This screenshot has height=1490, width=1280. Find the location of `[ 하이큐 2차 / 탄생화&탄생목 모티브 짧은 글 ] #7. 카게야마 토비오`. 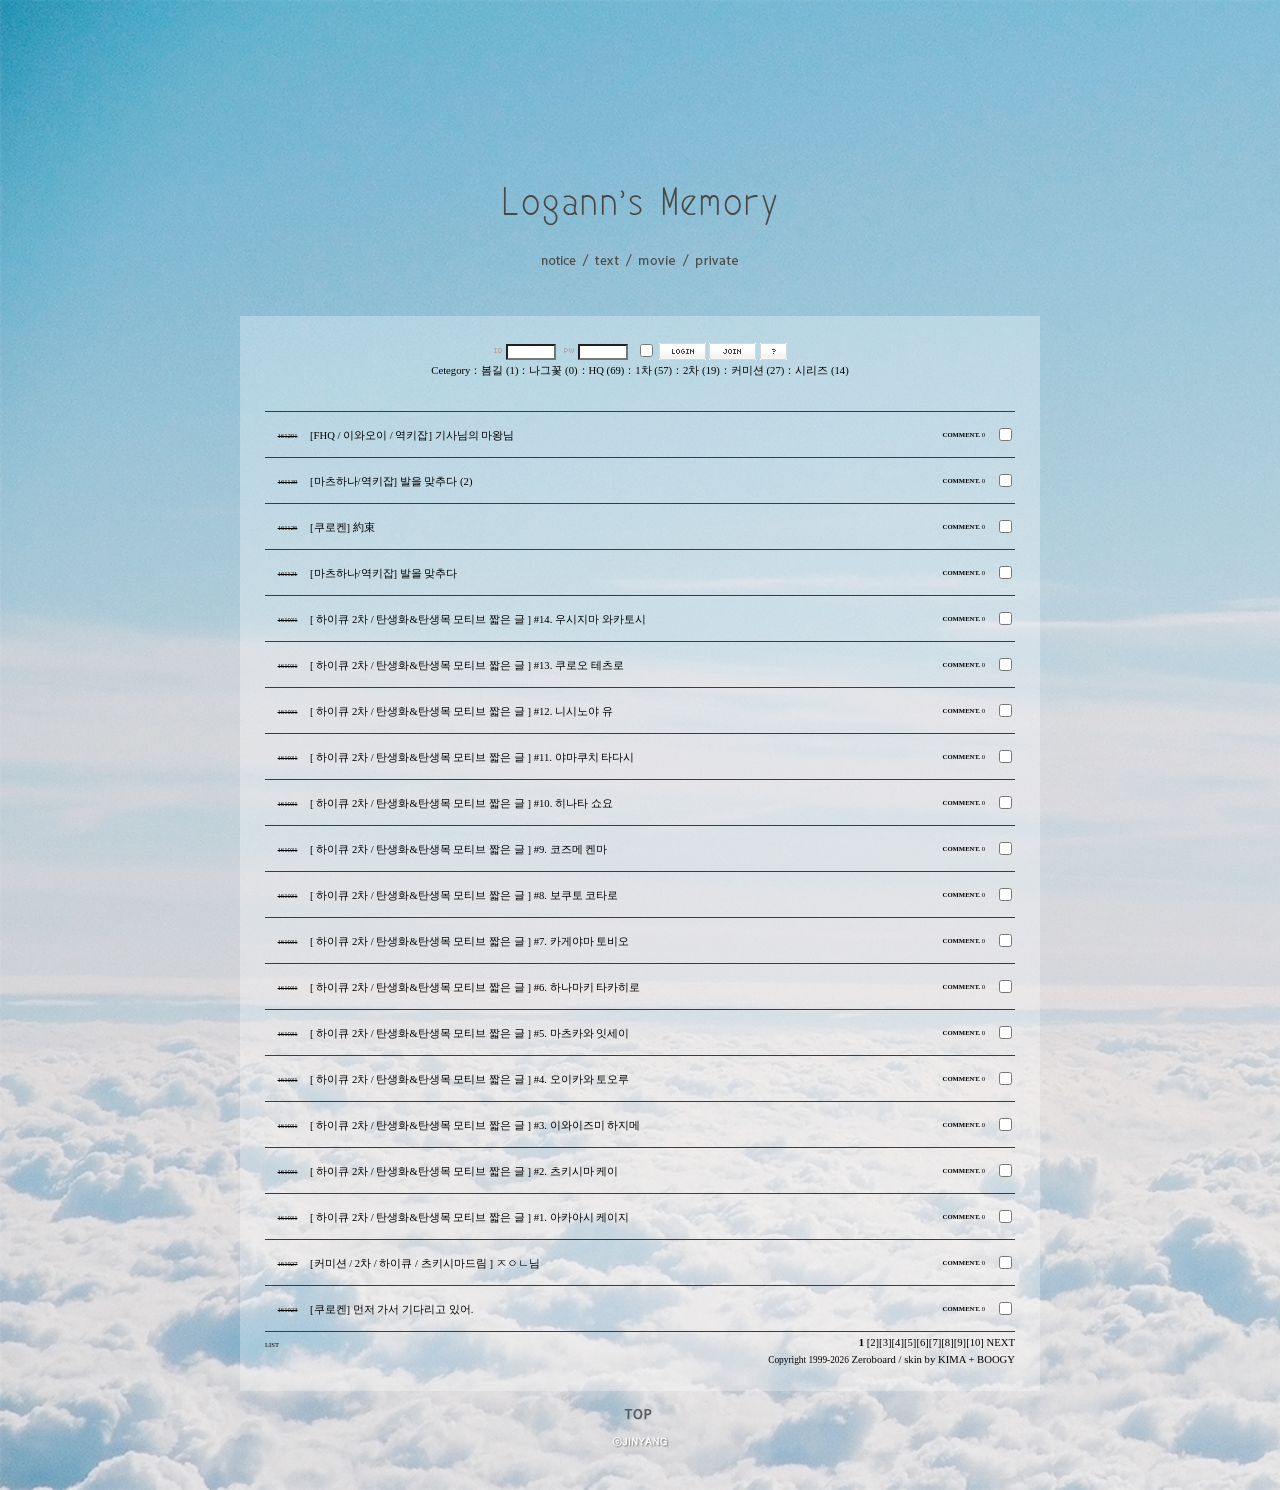

[ 하이큐 2차 / 탄생화&탄생목 모티브 짧은 글 ] #7. 카게야마 토비오 is located at coordinates (469, 941).